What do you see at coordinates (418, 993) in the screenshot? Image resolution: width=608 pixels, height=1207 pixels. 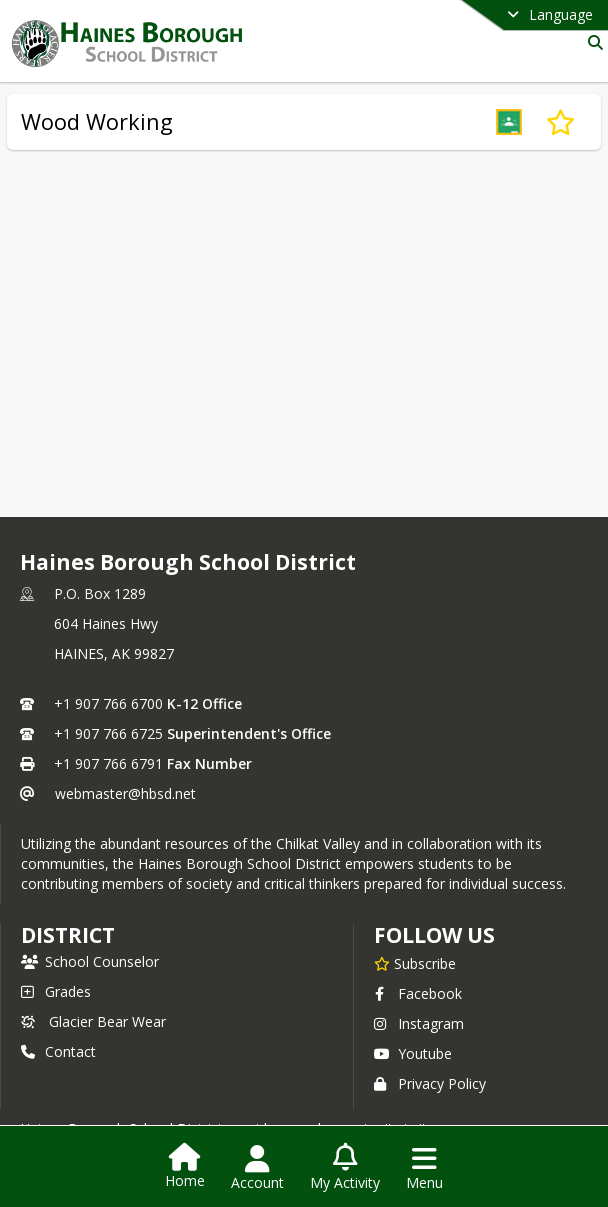 I see `Facebook` at bounding box center [418, 993].